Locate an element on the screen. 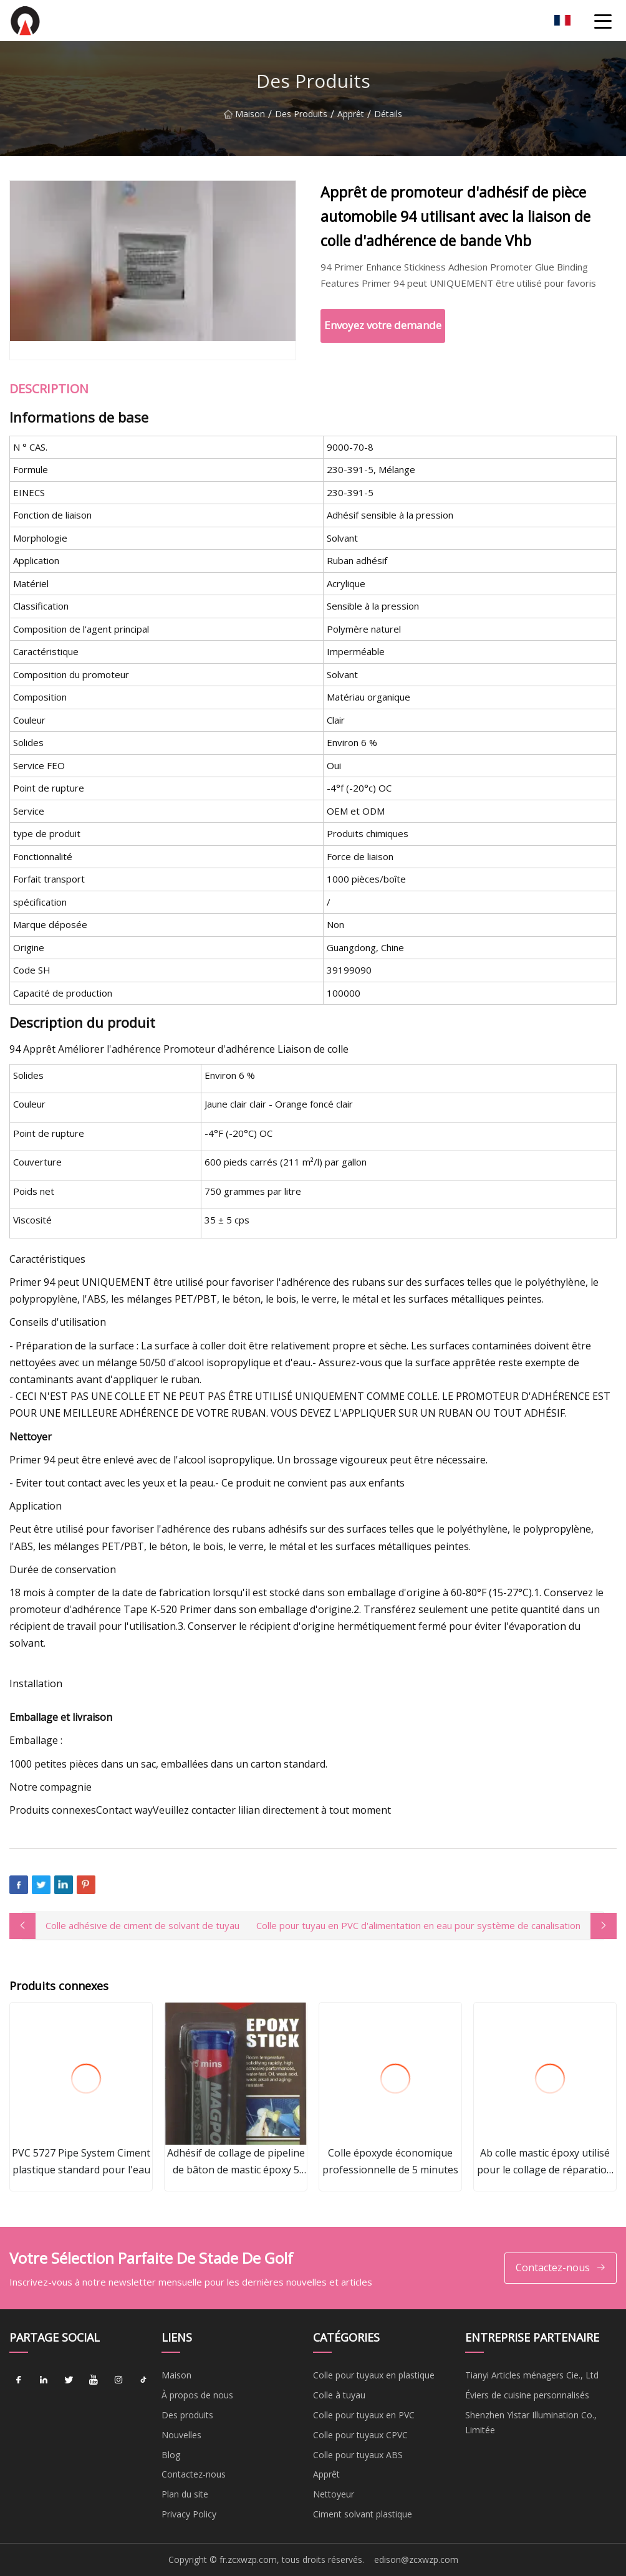  Privacy Policy is located at coordinates (188, 2514).